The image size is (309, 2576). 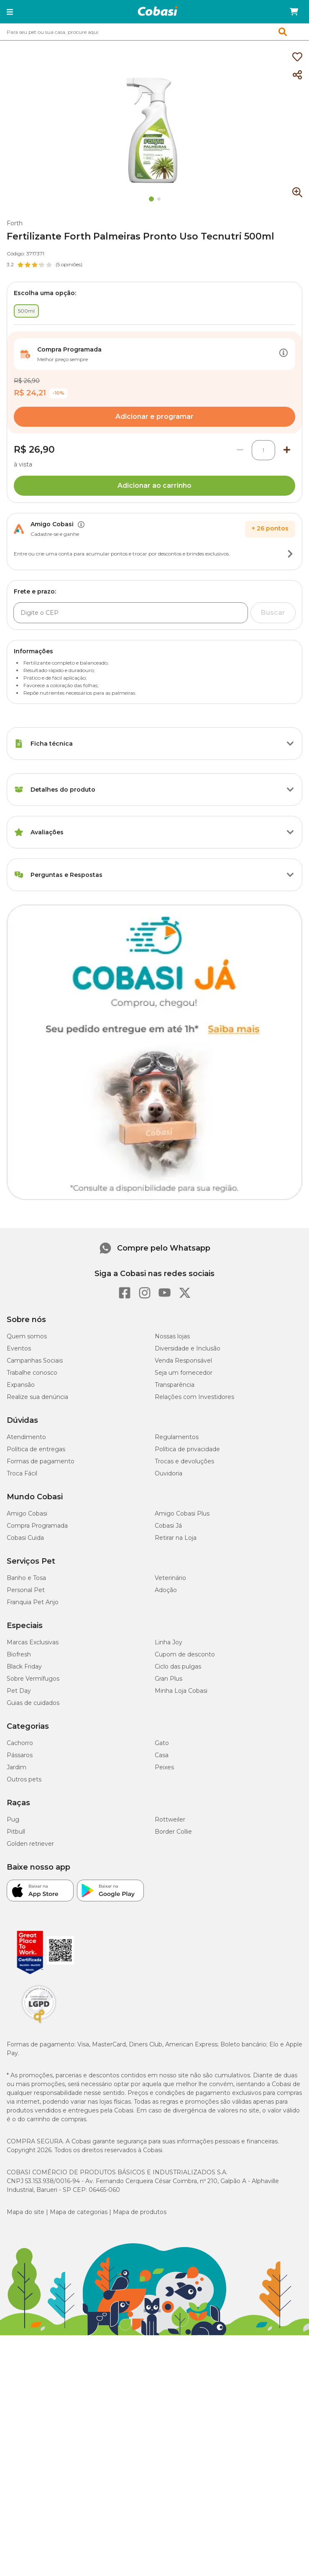 What do you see at coordinates (168, 1678) in the screenshot?
I see `Gran Plus` at bounding box center [168, 1678].